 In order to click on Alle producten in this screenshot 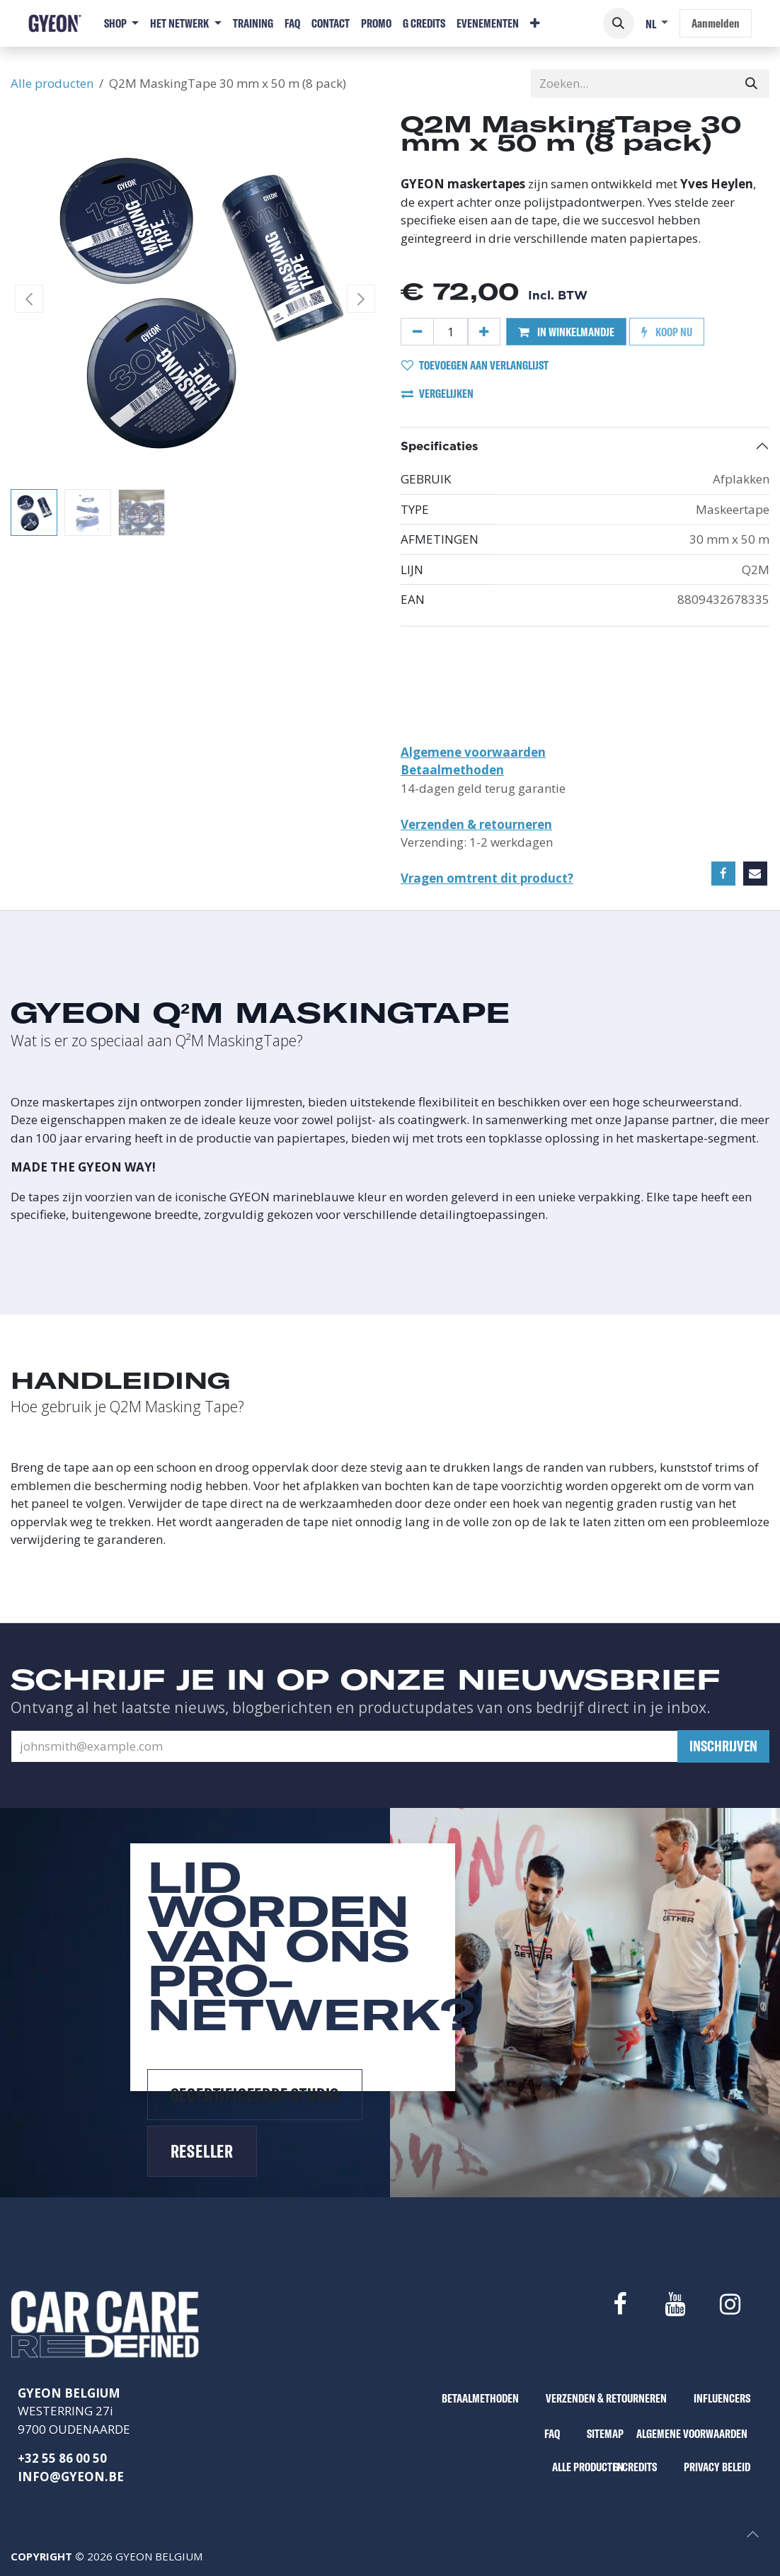, I will do `click(52, 83)`.